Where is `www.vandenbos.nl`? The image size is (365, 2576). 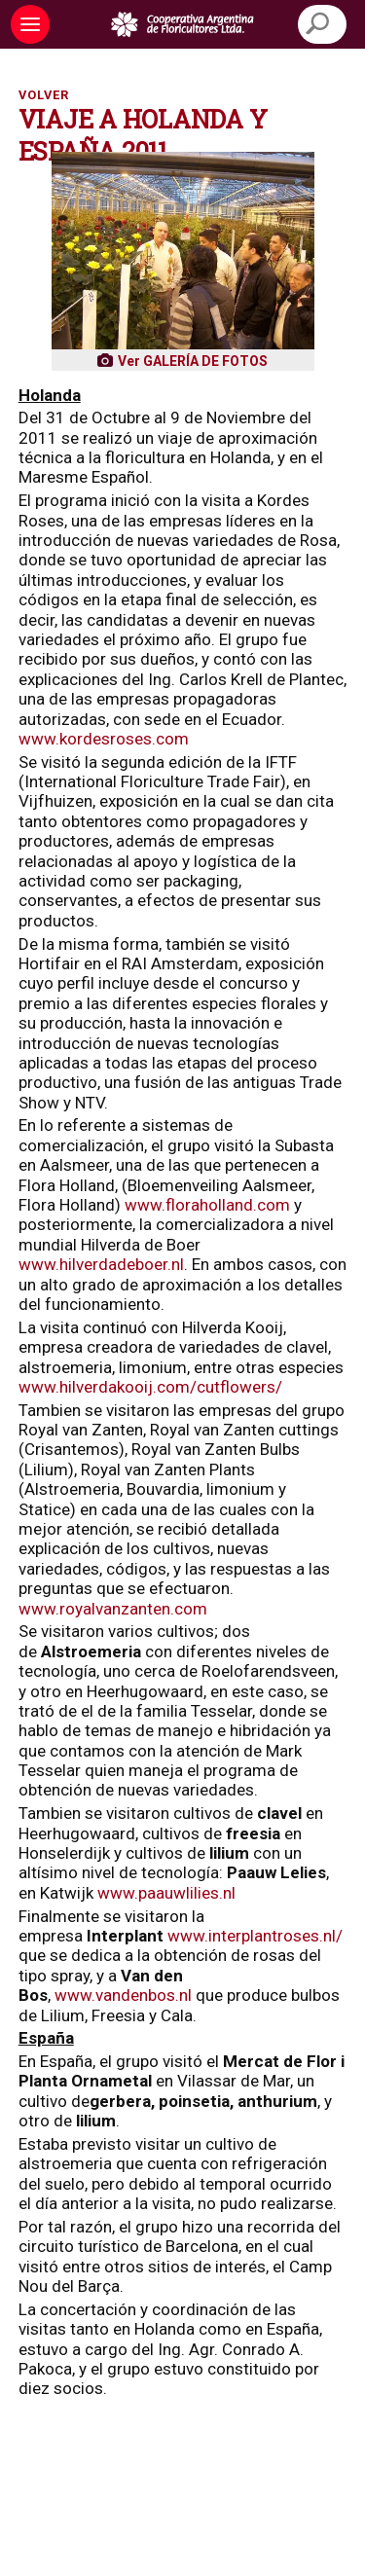 www.vandenbos.nl is located at coordinates (123, 1995).